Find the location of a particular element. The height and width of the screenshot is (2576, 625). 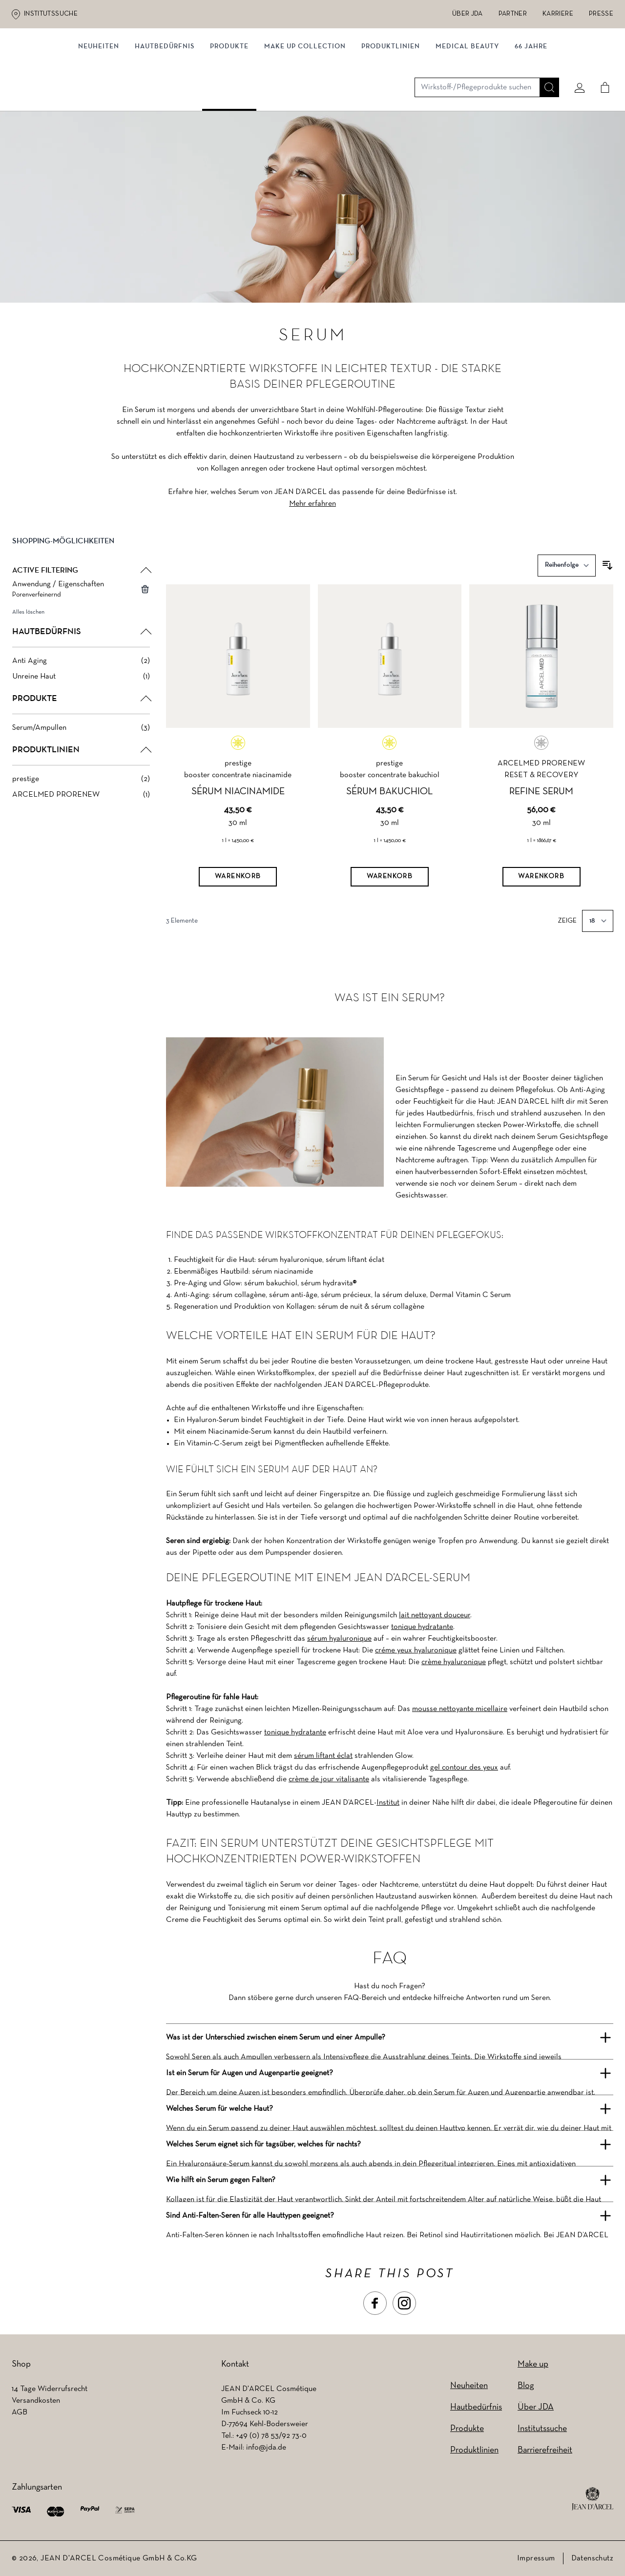

crème hyaluronique [crème hyaluronique (wird in einem neuen Tab geöffnet)] is located at coordinates (453, 1662).